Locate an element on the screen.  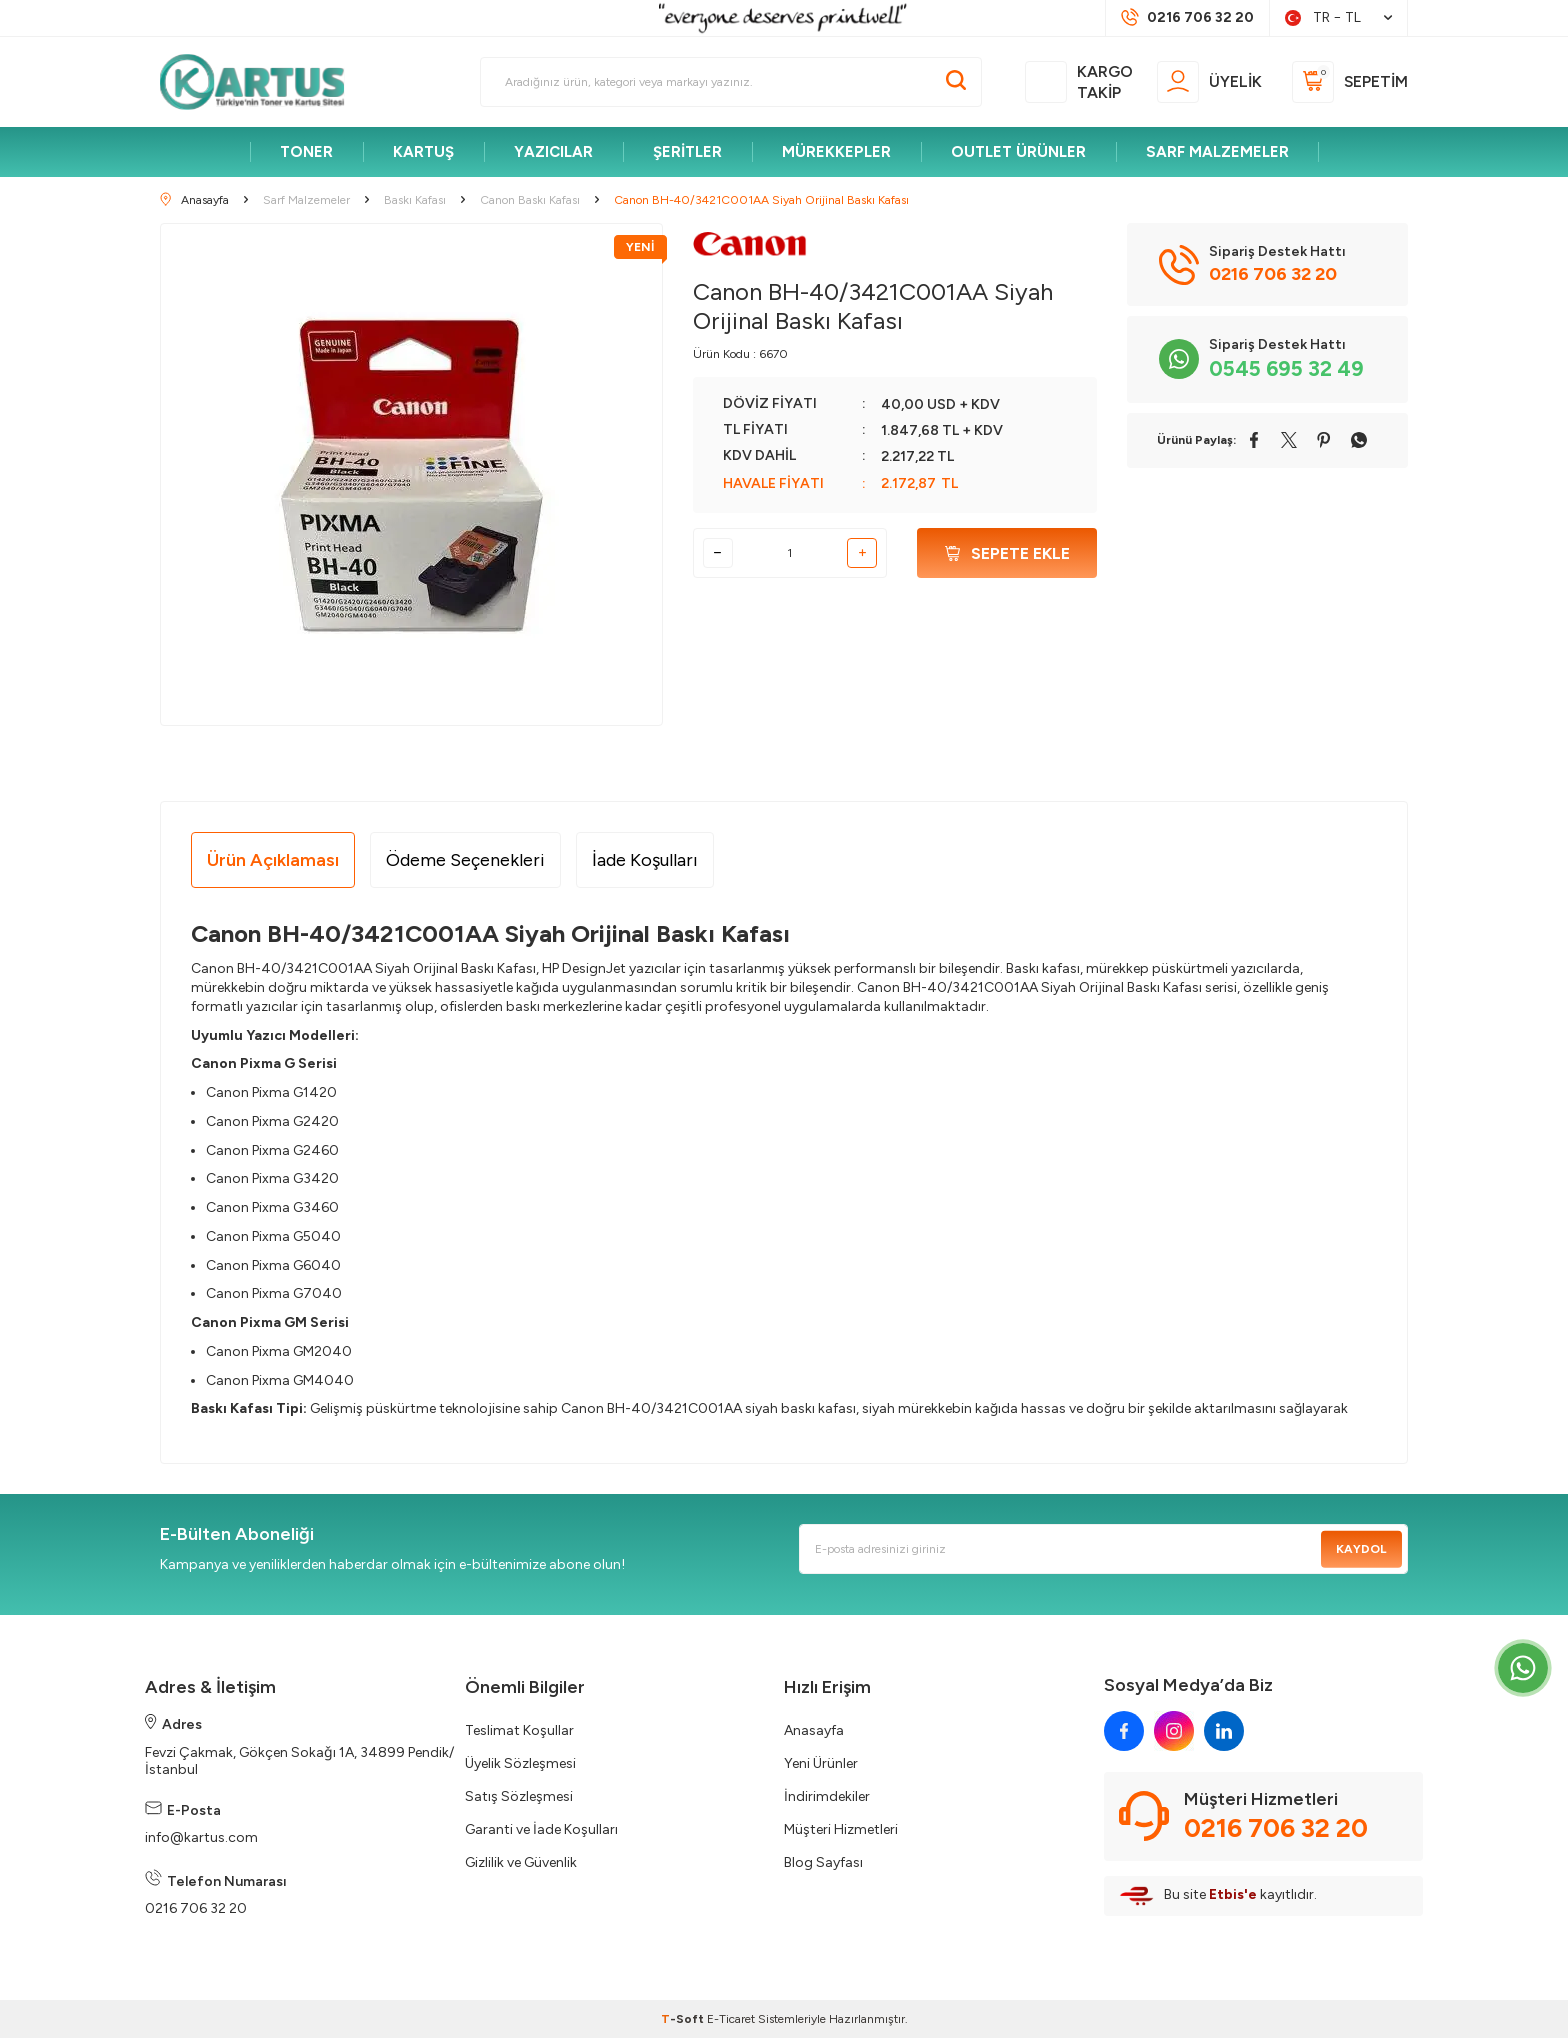
Üyelik Sözleşmesi is located at coordinates (520, 1763).